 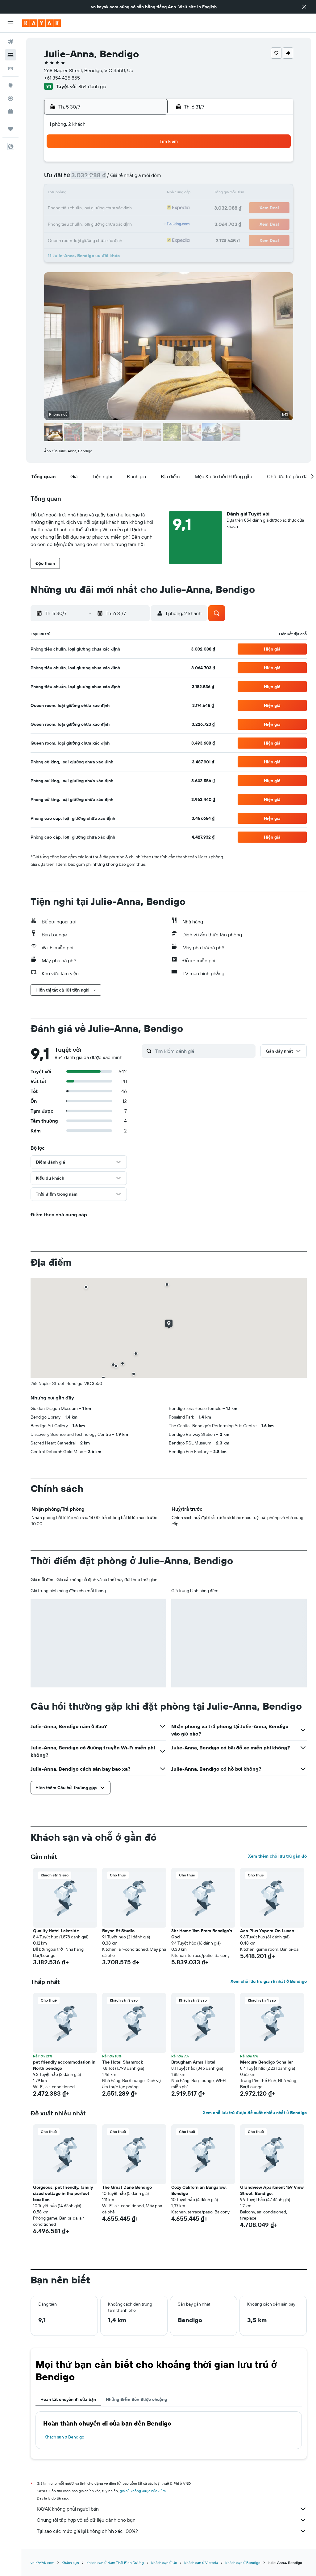 What do you see at coordinates (172, 2520) in the screenshot?
I see `Chúng tôi tập hợp vô số dữ liệu dành cho bạn` at bounding box center [172, 2520].